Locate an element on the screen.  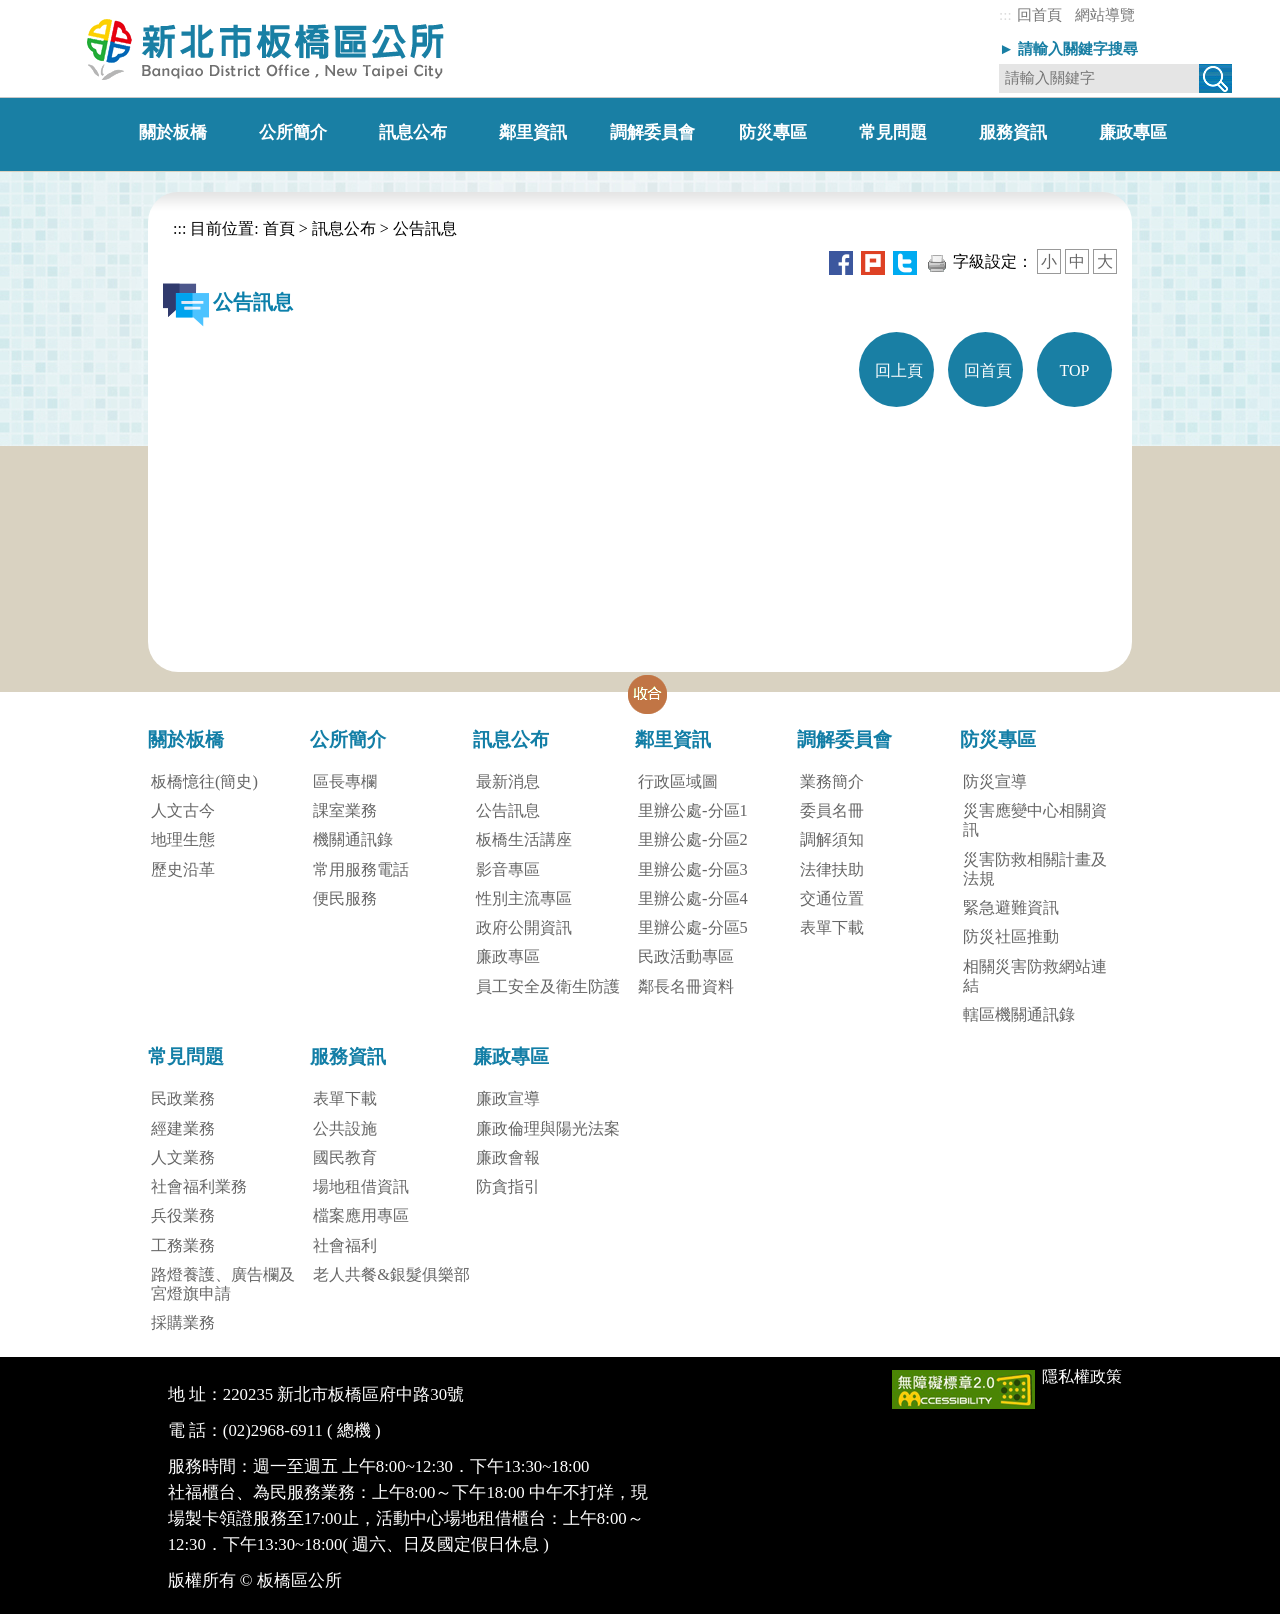
常用服務電話 is located at coordinates (361, 869).